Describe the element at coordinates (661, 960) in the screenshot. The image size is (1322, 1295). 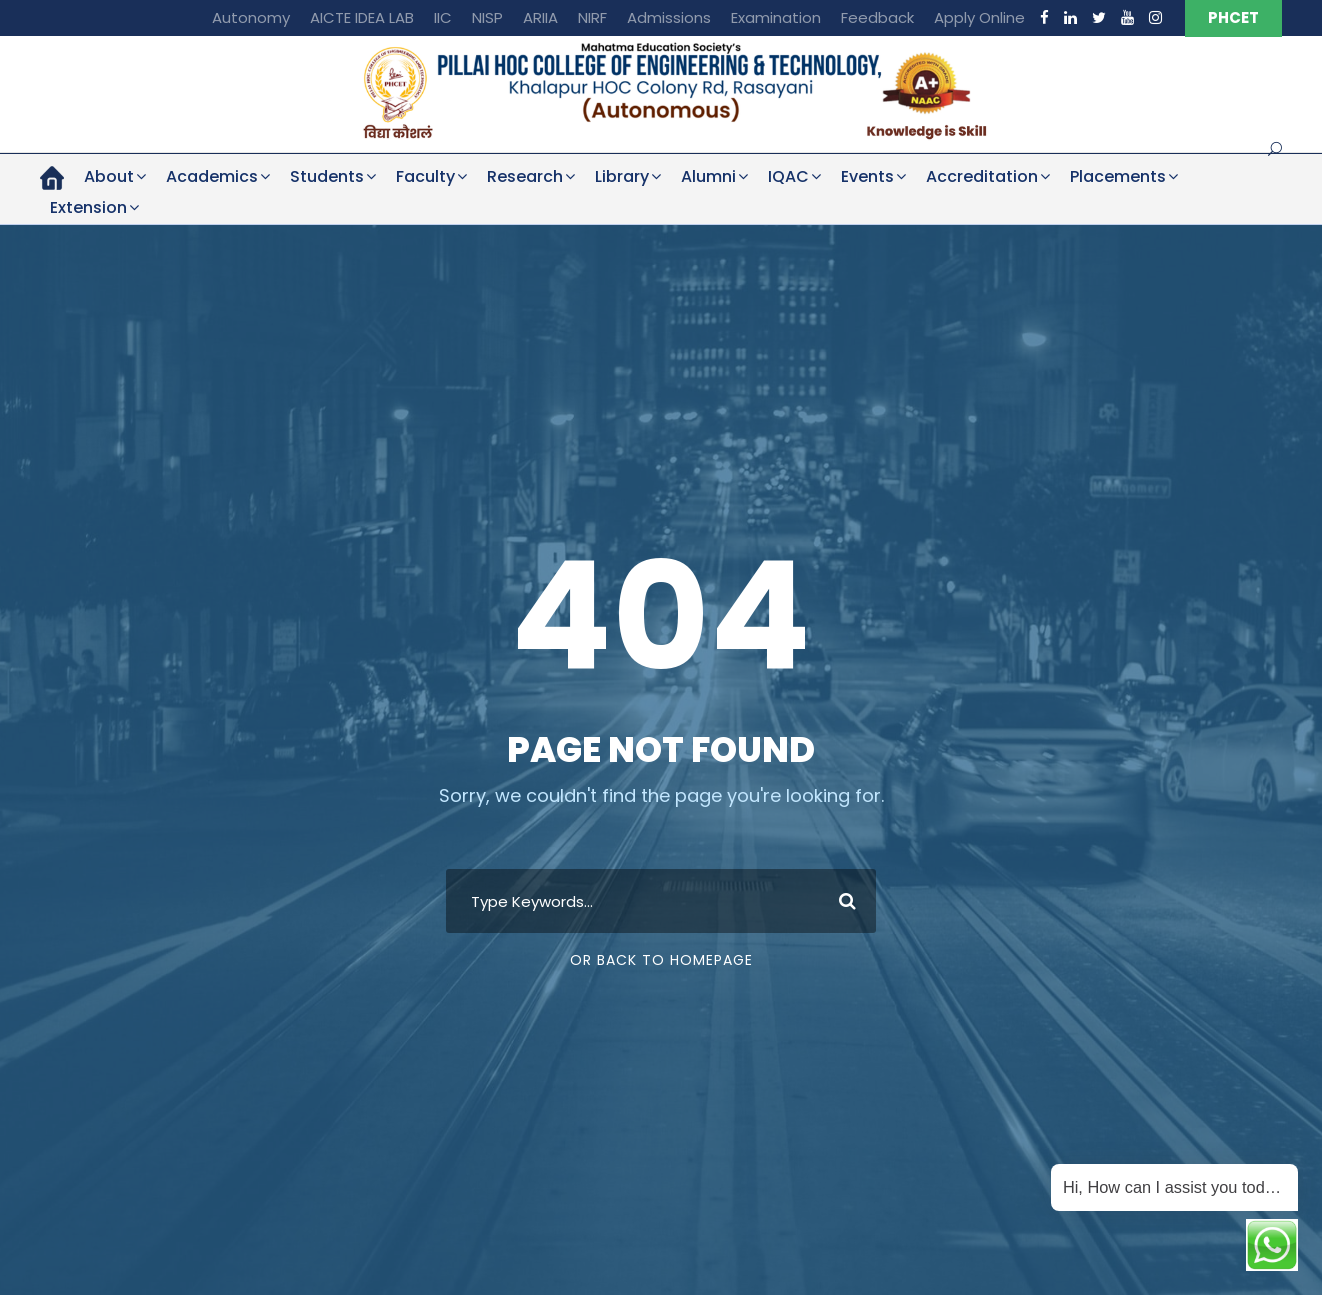
I see `Or Back To Homepage` at that location.